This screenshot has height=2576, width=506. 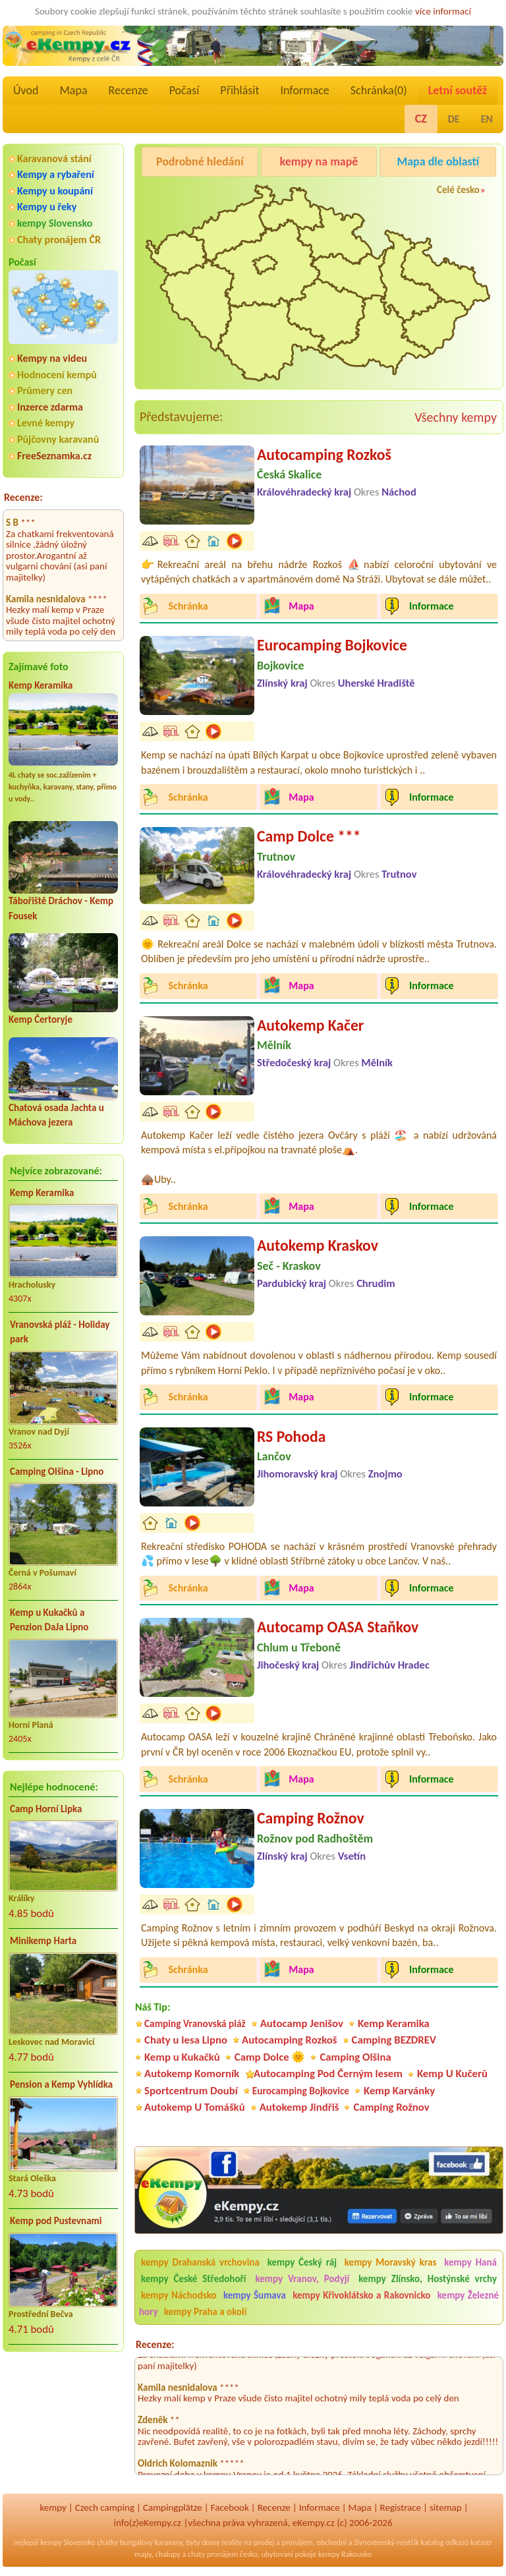 I want to click on Kemp Karvánky, so click(x=399, y=2091).